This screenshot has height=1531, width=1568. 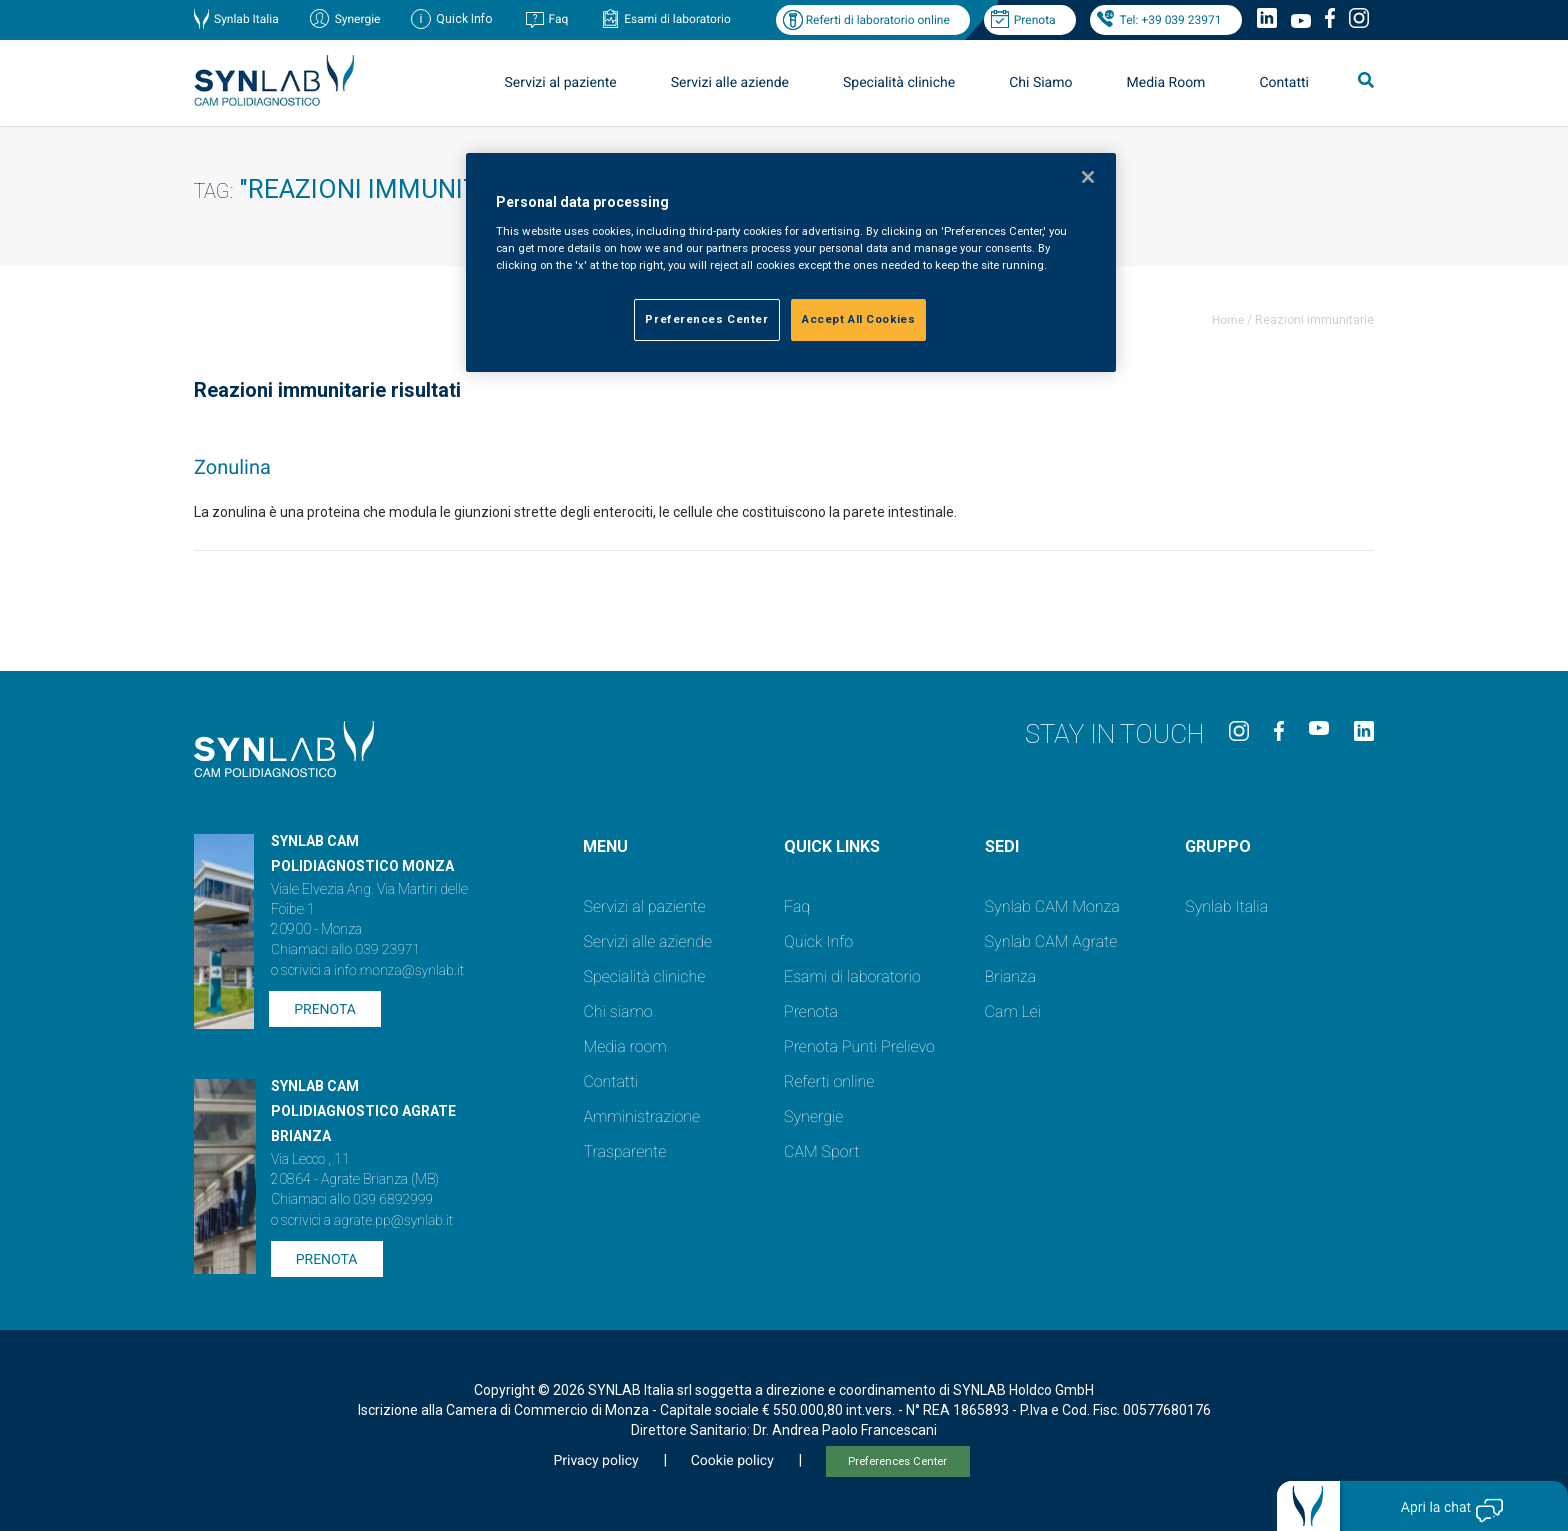 What do you see at coordinates (1040, 83) in the screenshot?
I see `Chi Siamo` at bounding box center [1040, 83].